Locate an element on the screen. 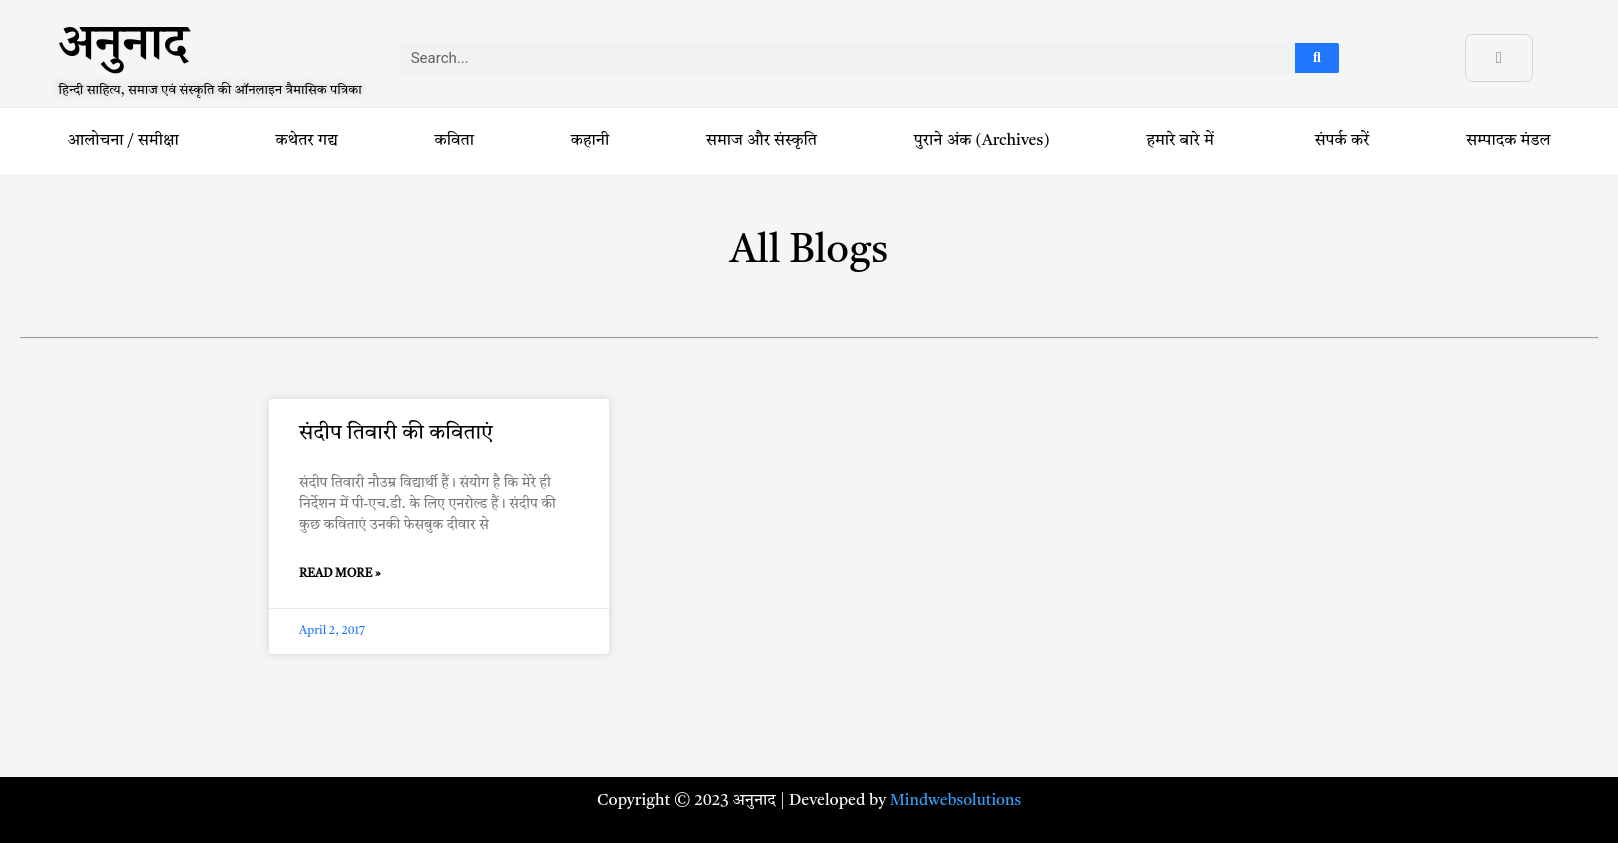 The height and width of the screenshot is (843, 1618). कथेतर गद्य is located at coordinates (307, 141).